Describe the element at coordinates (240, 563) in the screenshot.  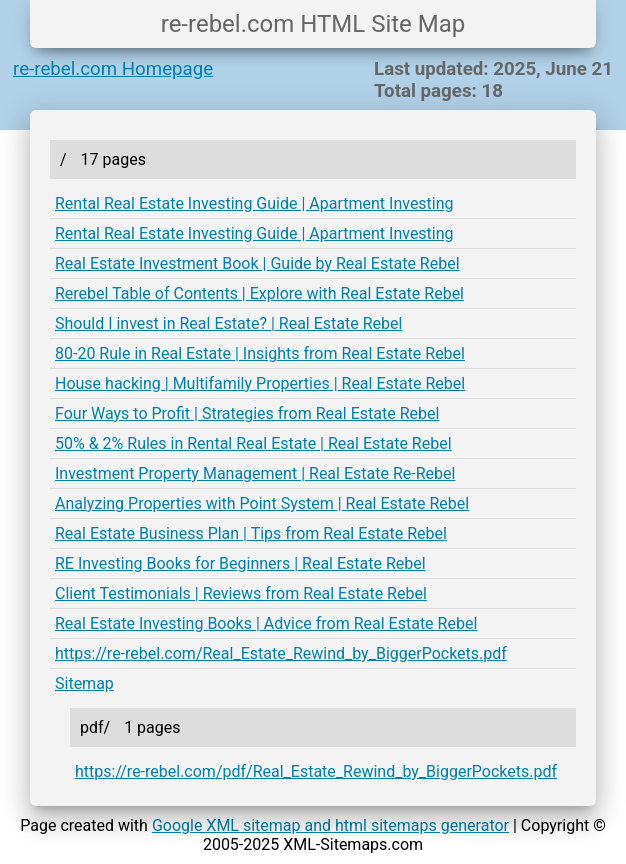
I see `RE Investing Books for Beginners | Real Estate Rebel` at that location.